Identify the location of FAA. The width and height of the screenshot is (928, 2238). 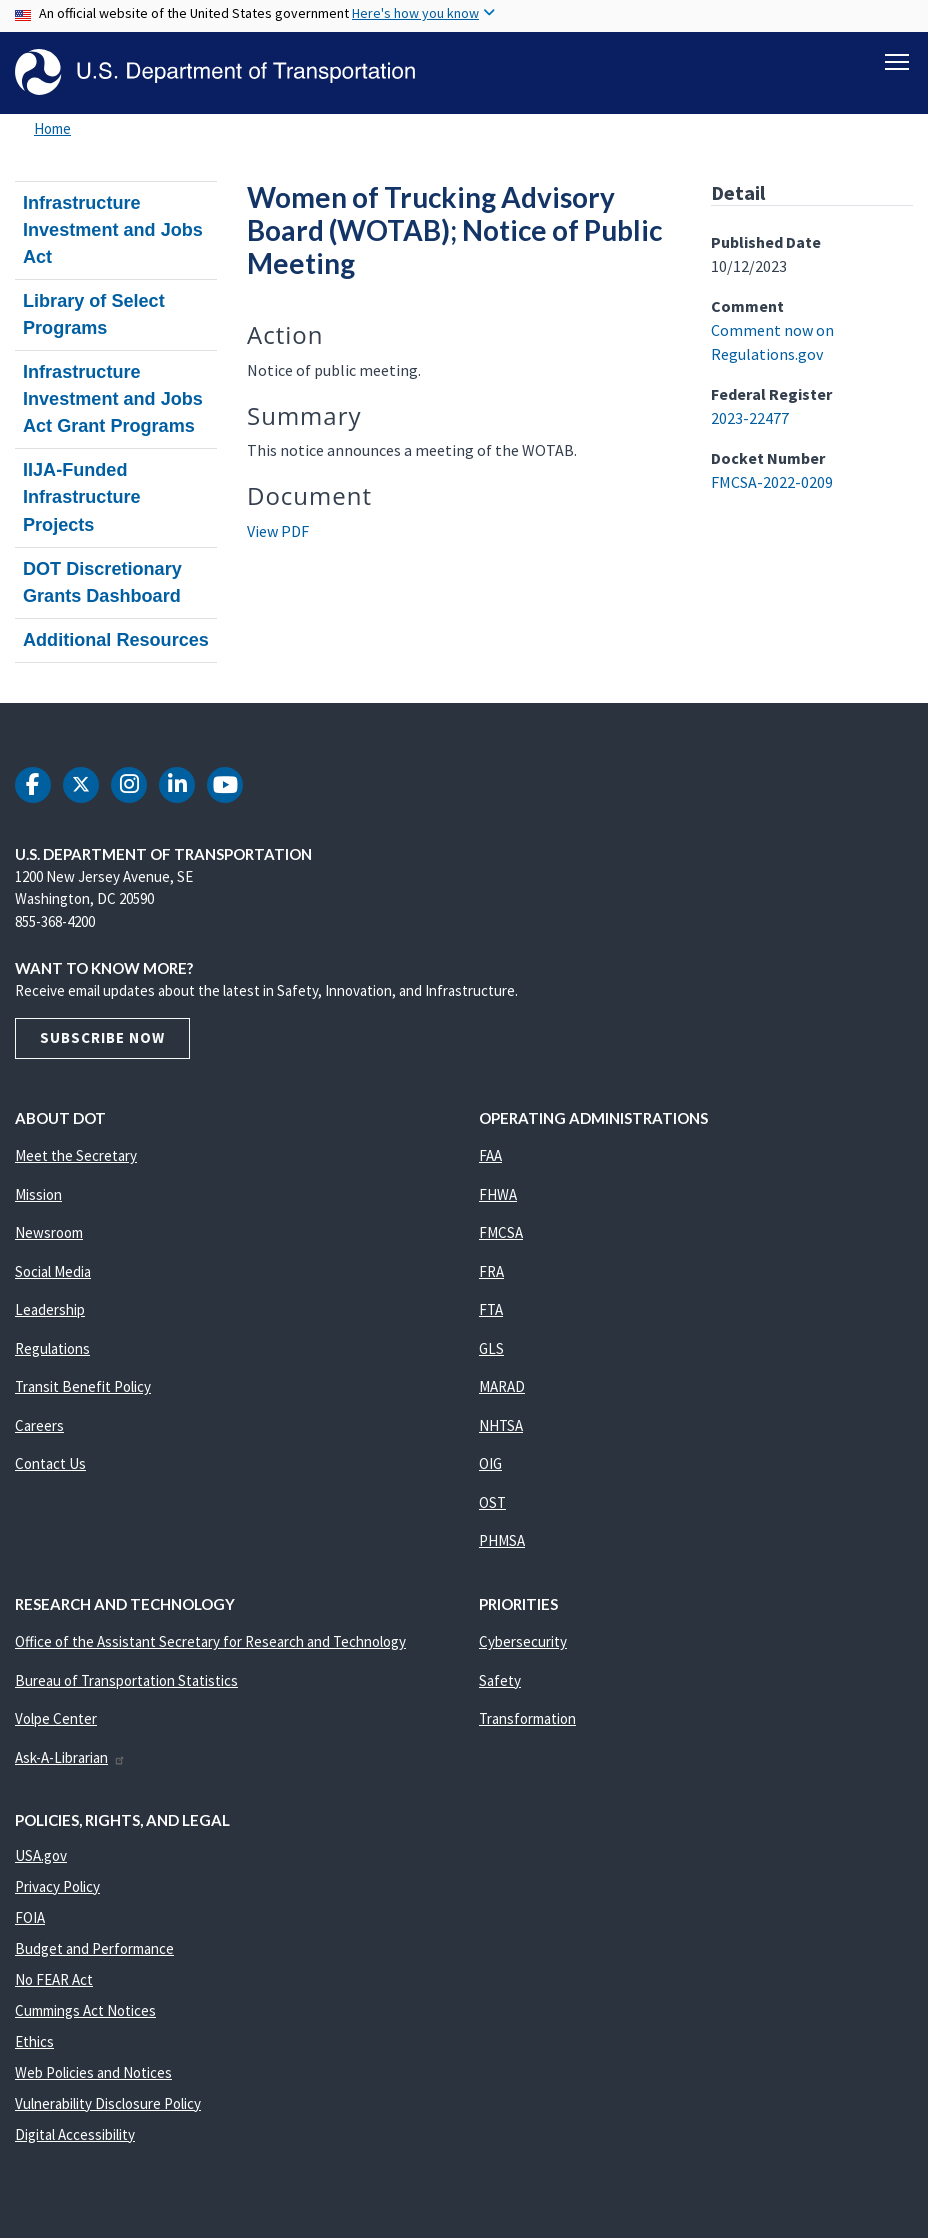
(490, 1155).